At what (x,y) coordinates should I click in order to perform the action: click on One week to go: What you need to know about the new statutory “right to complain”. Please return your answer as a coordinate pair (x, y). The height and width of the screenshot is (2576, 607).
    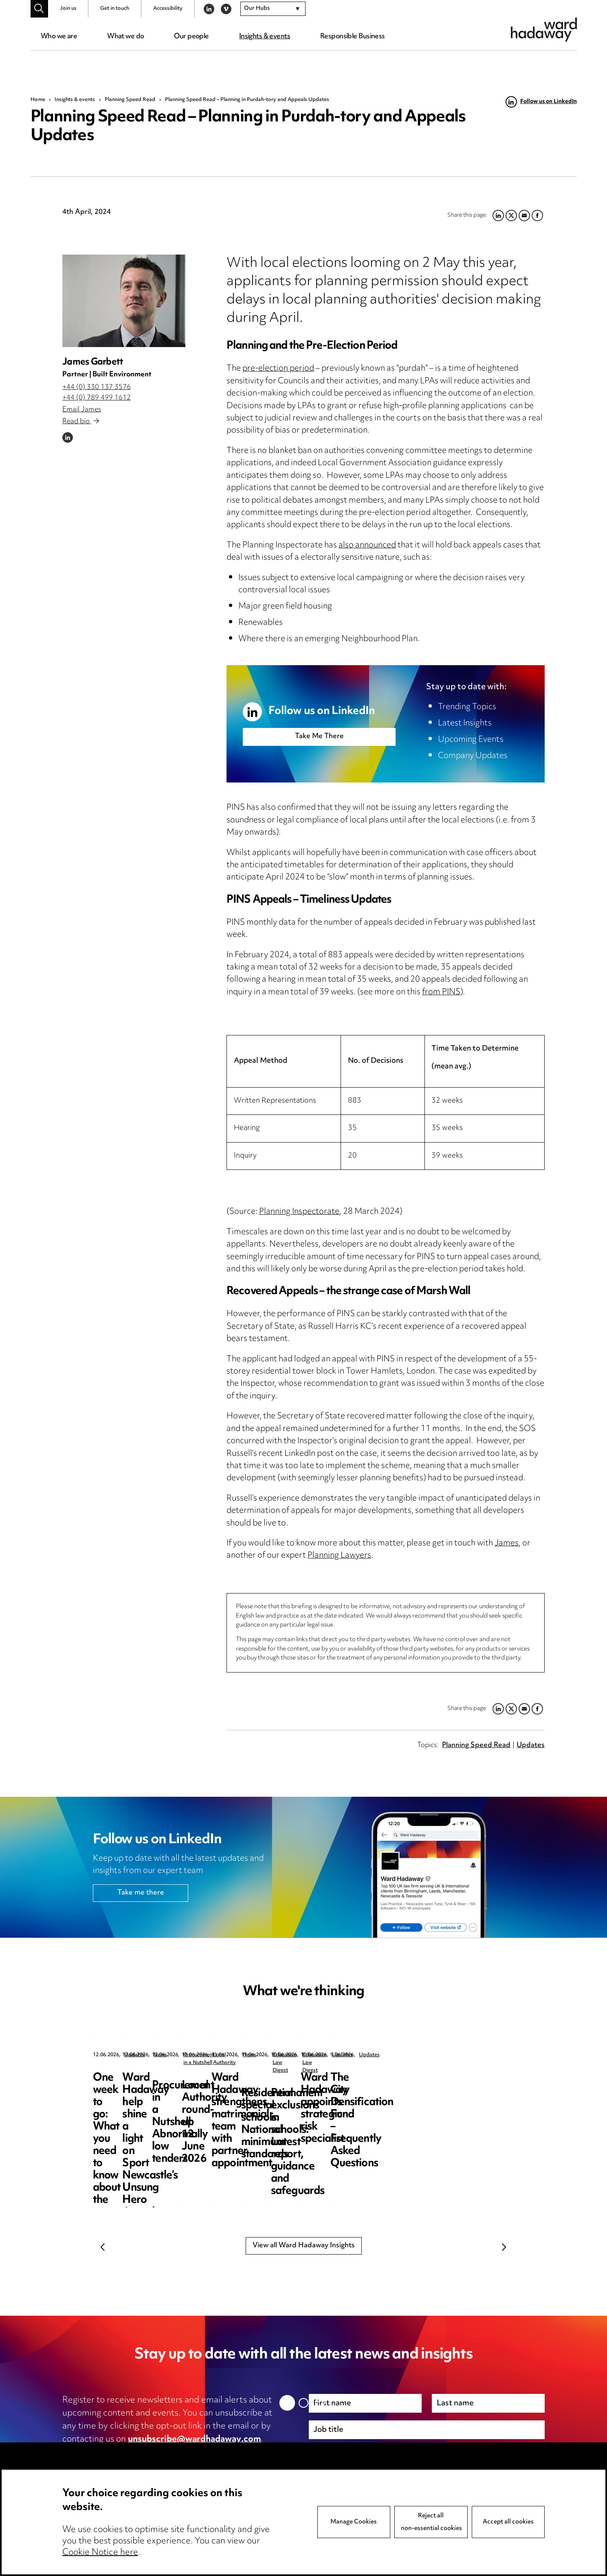
    Looking at the image, I should click on (153, 2096).